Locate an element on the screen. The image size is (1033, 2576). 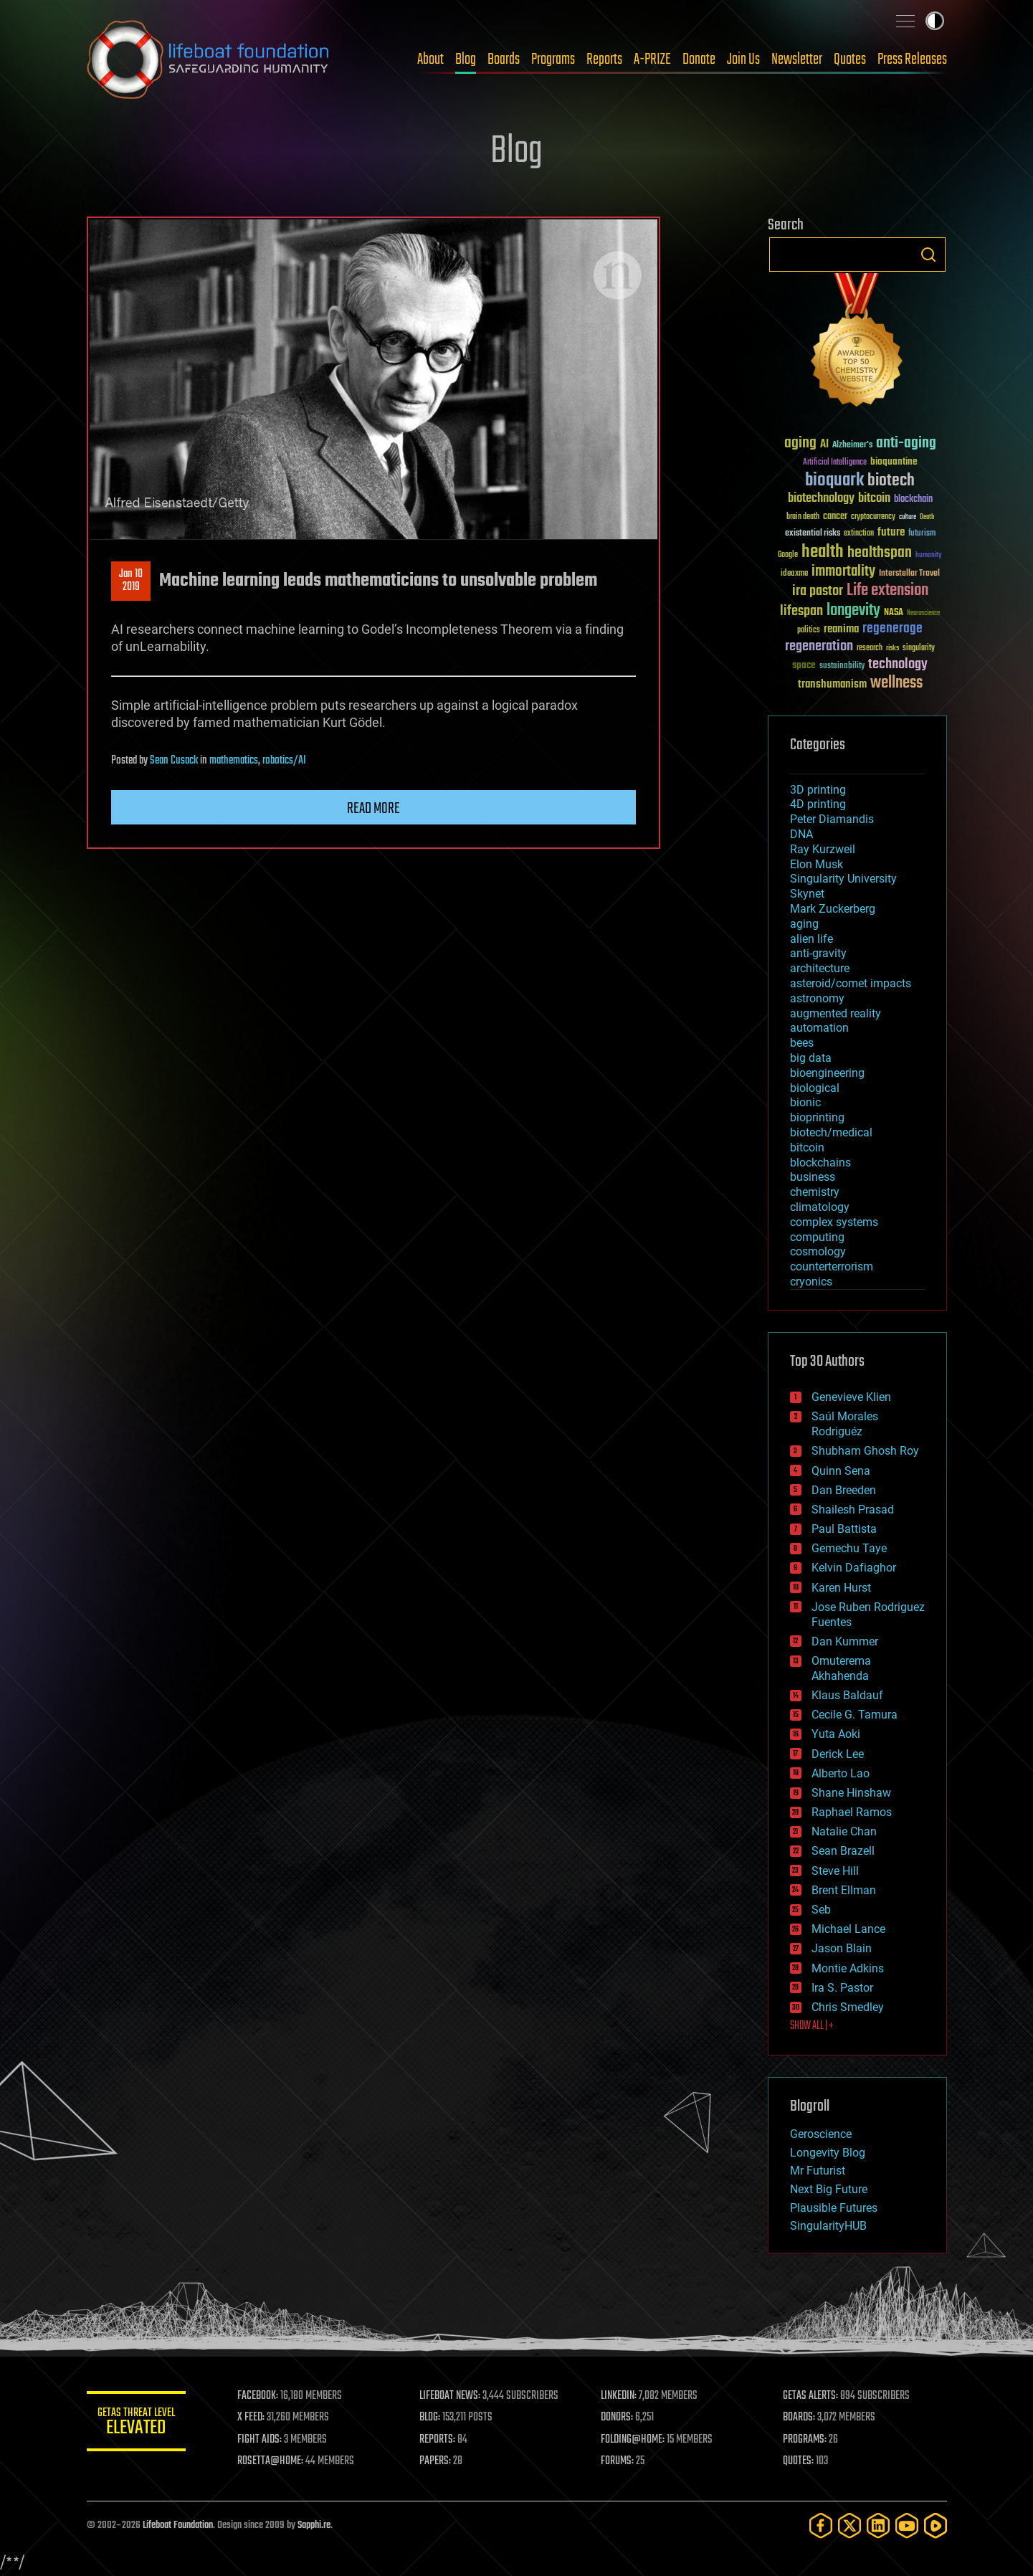
ideaxme [ideaxme (34 items)] is located at coordinates (794, 574).